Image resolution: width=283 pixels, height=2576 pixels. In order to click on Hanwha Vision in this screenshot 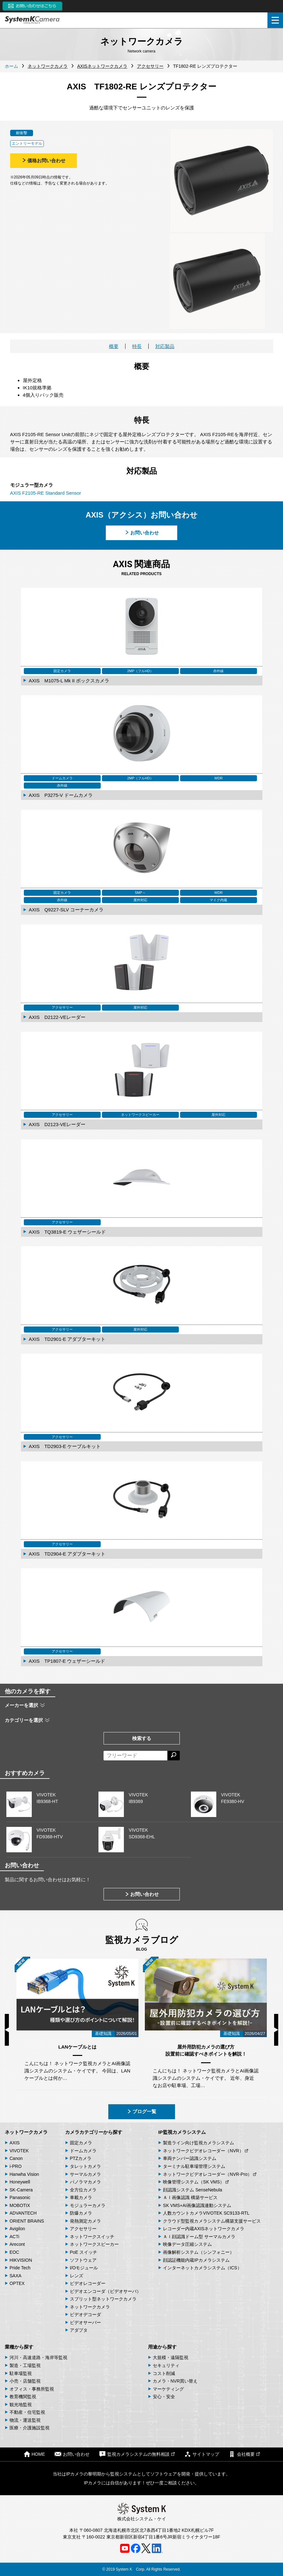, I will do `click(24, 2174)`.